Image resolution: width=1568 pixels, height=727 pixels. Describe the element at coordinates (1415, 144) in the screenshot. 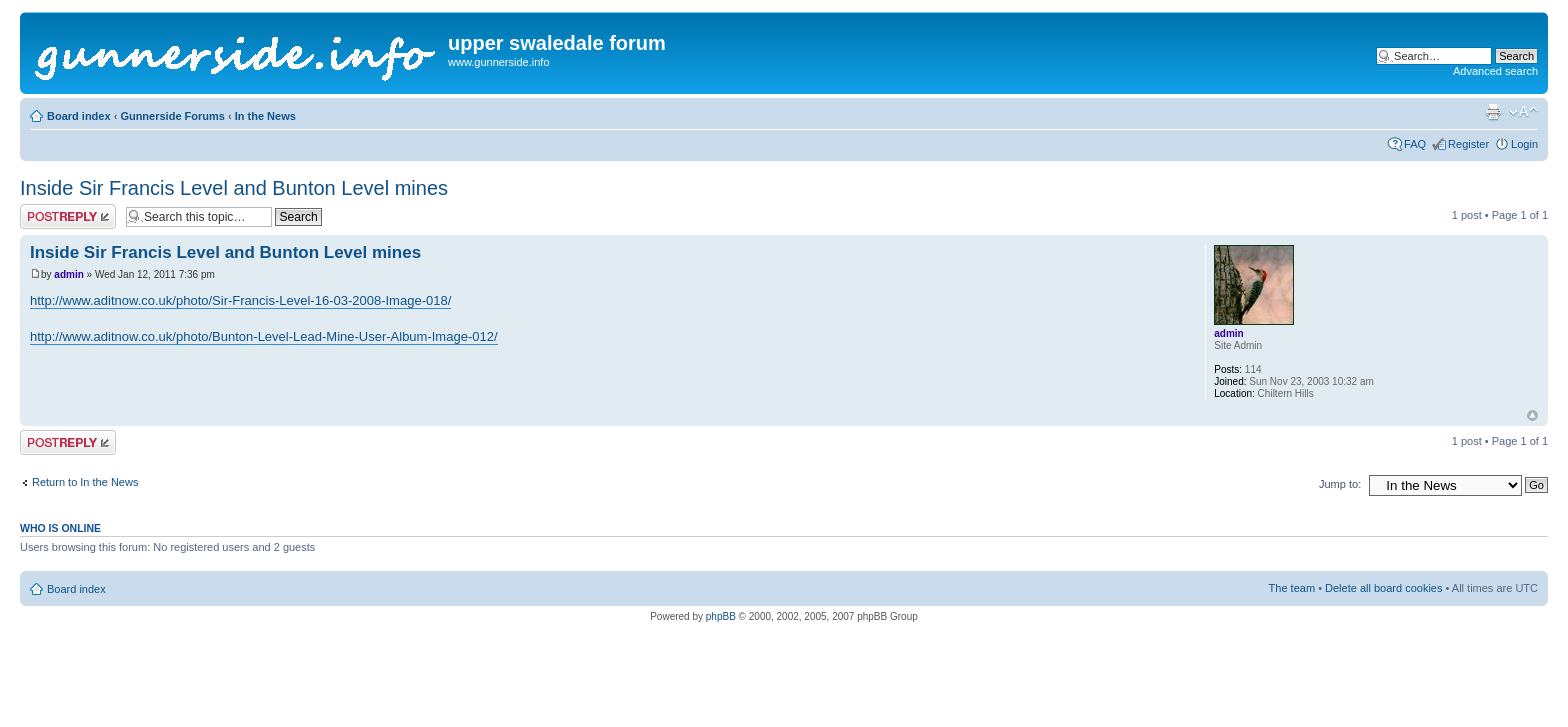

I see `FAQ` at that location.